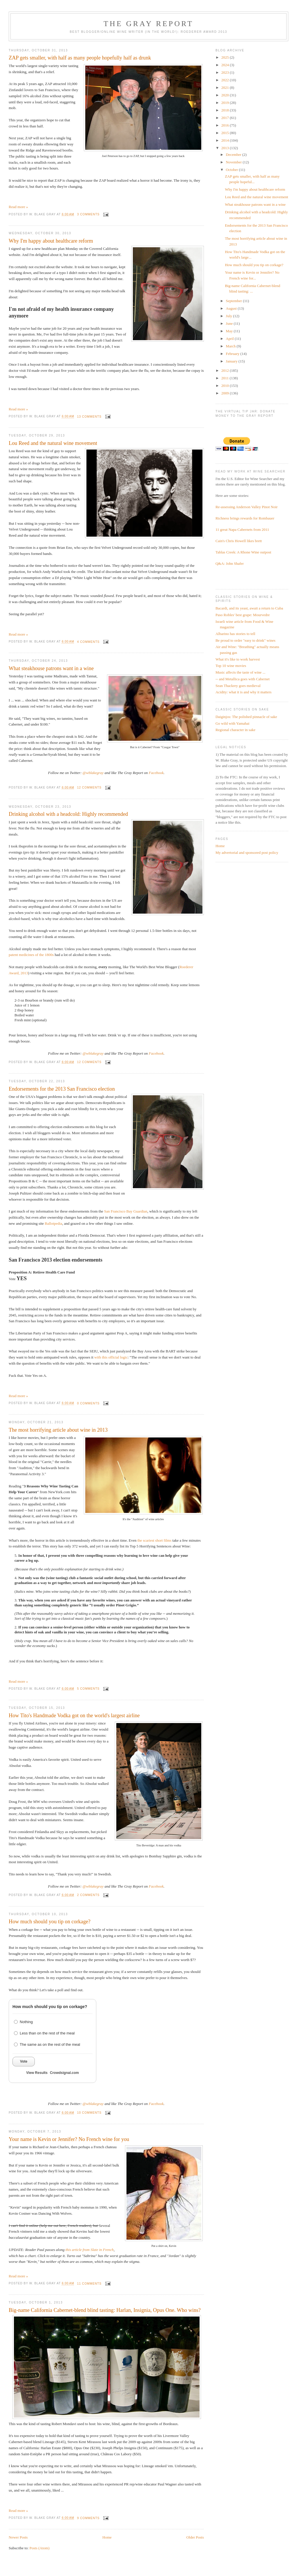 The width and height of the screenshot is (297, 2576). What do you see at coordinates (237, 685) in the screenshot?
I see `Sean Thackrey goes medieval` at bounding box center [237, 685].